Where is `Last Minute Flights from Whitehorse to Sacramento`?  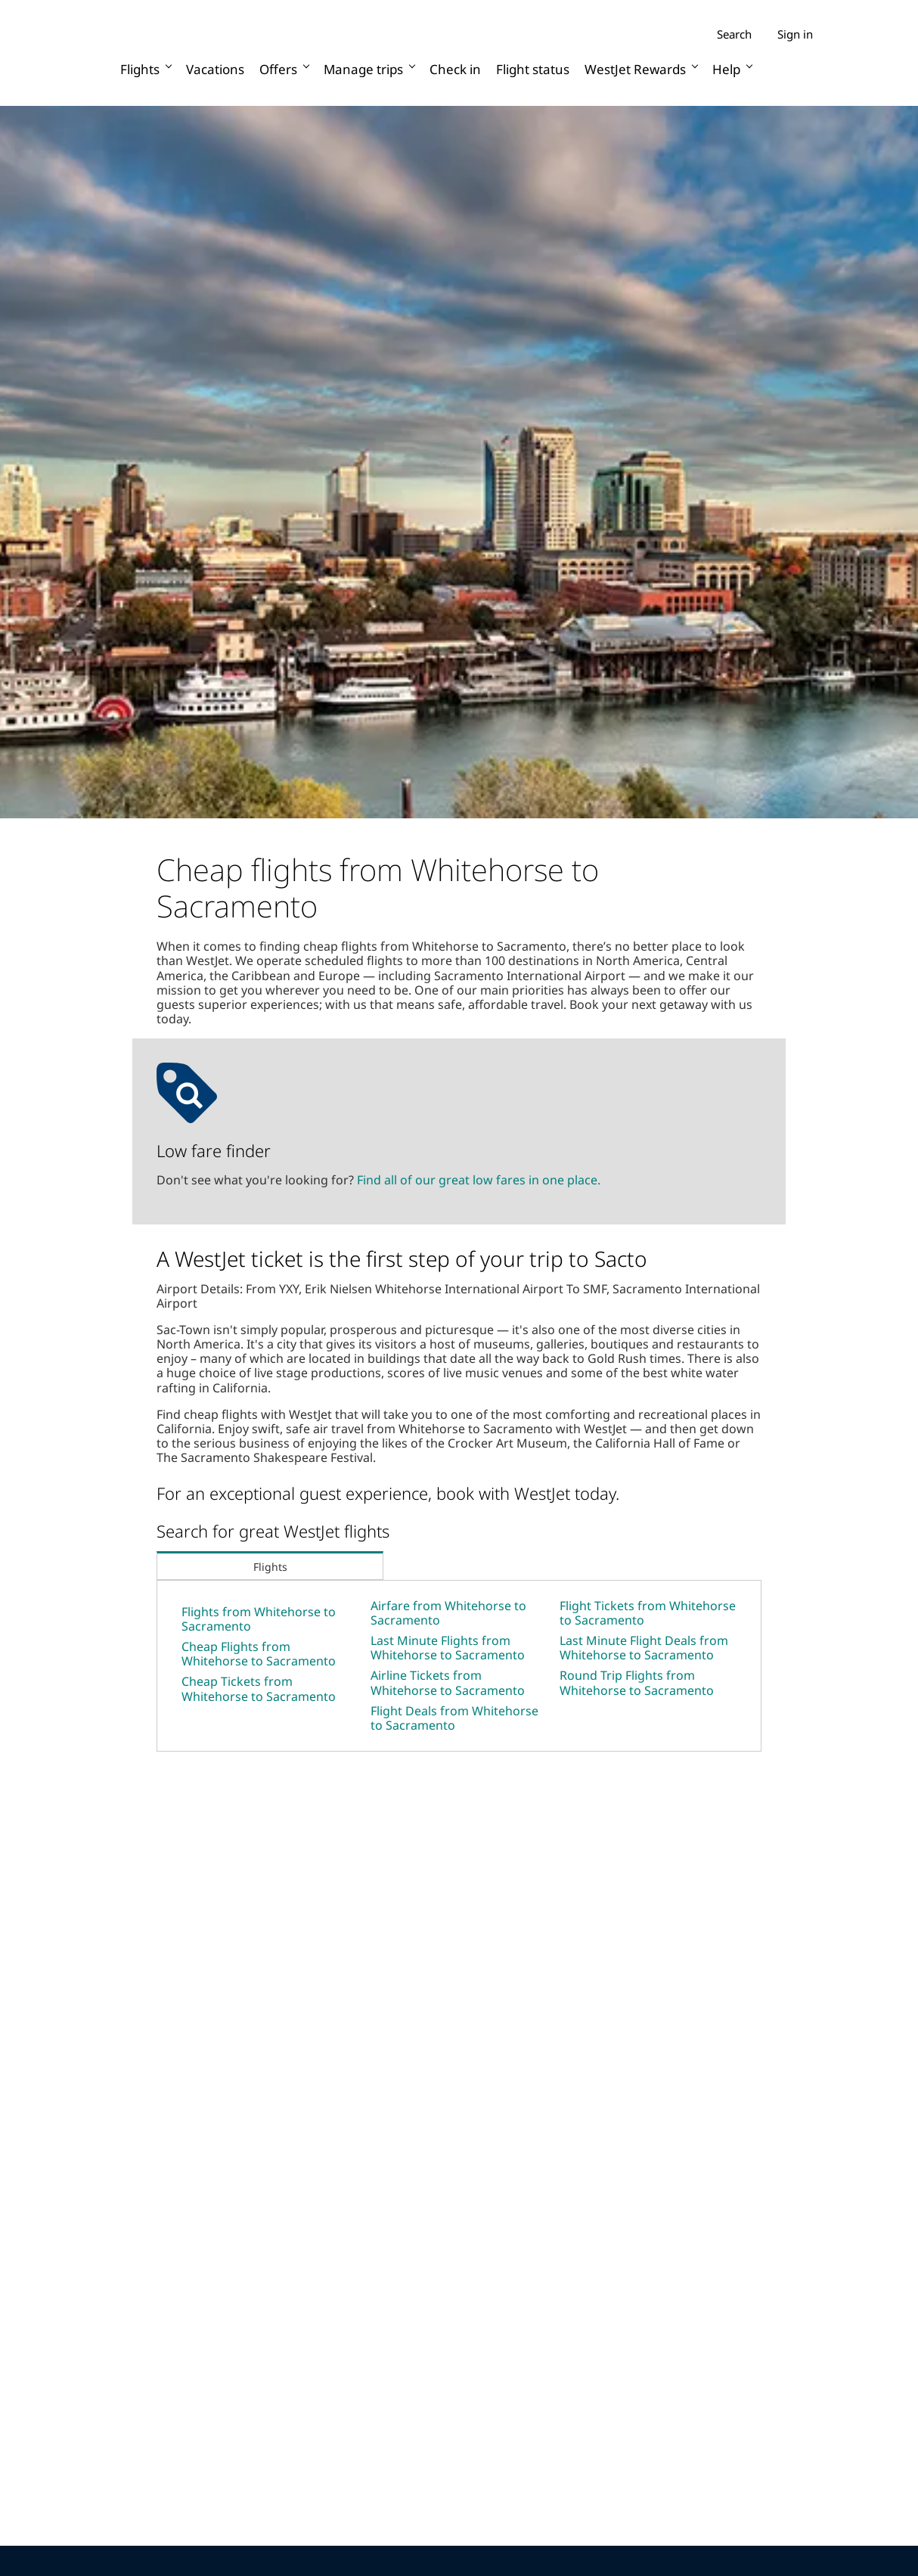
Last Minute Flights from Whitehorse to Sacramento is located at coordinates (448, 1647).